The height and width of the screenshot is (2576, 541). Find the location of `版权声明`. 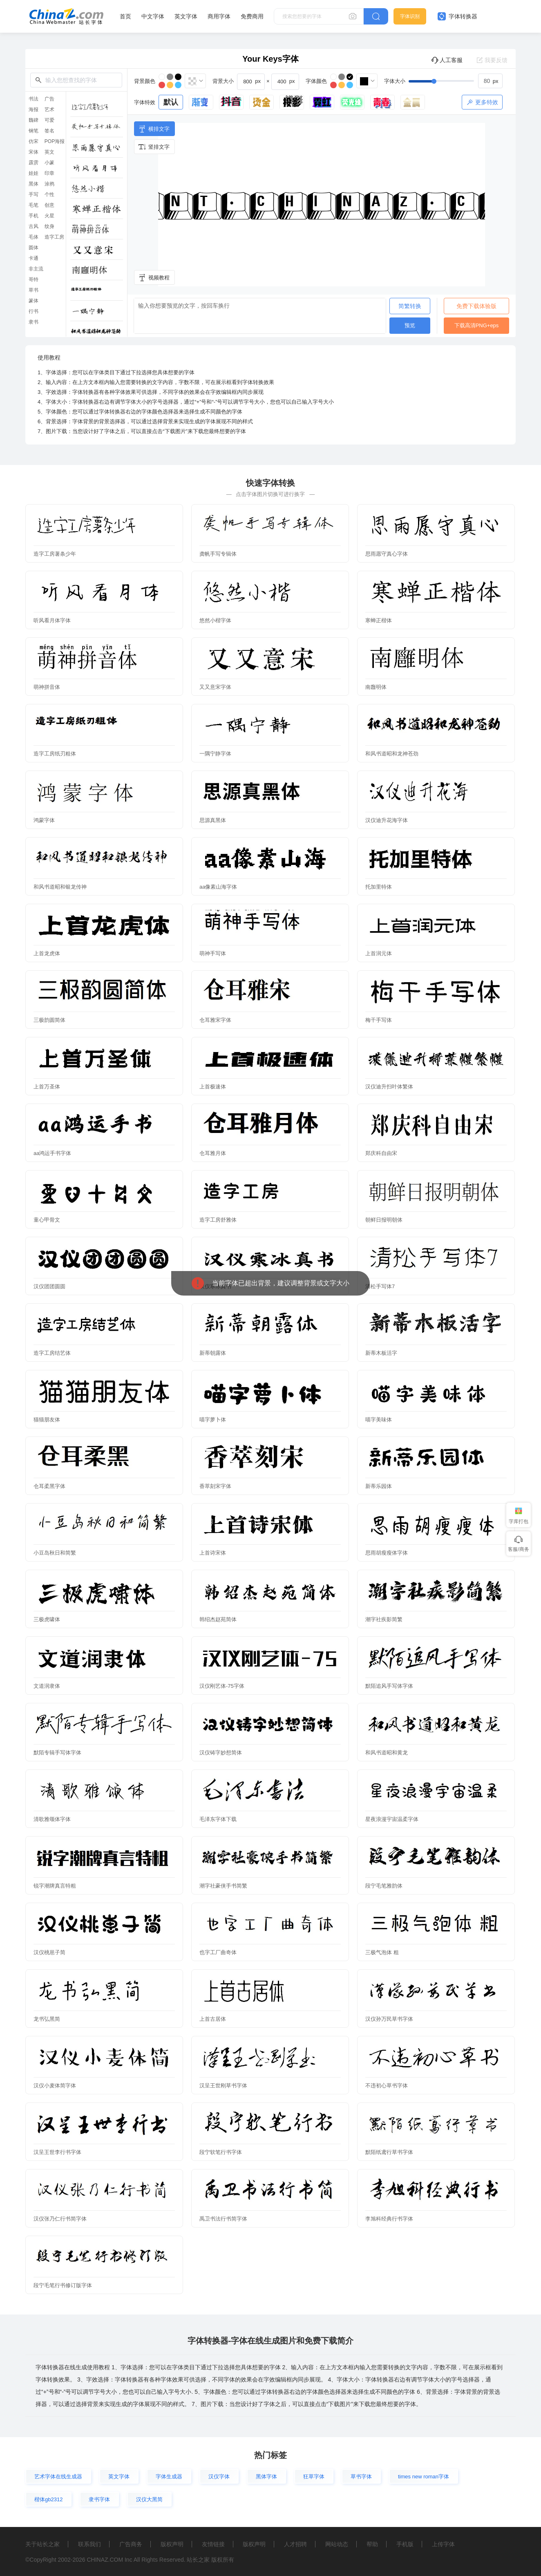

版权声明 is located at coordinates (172, 2544).